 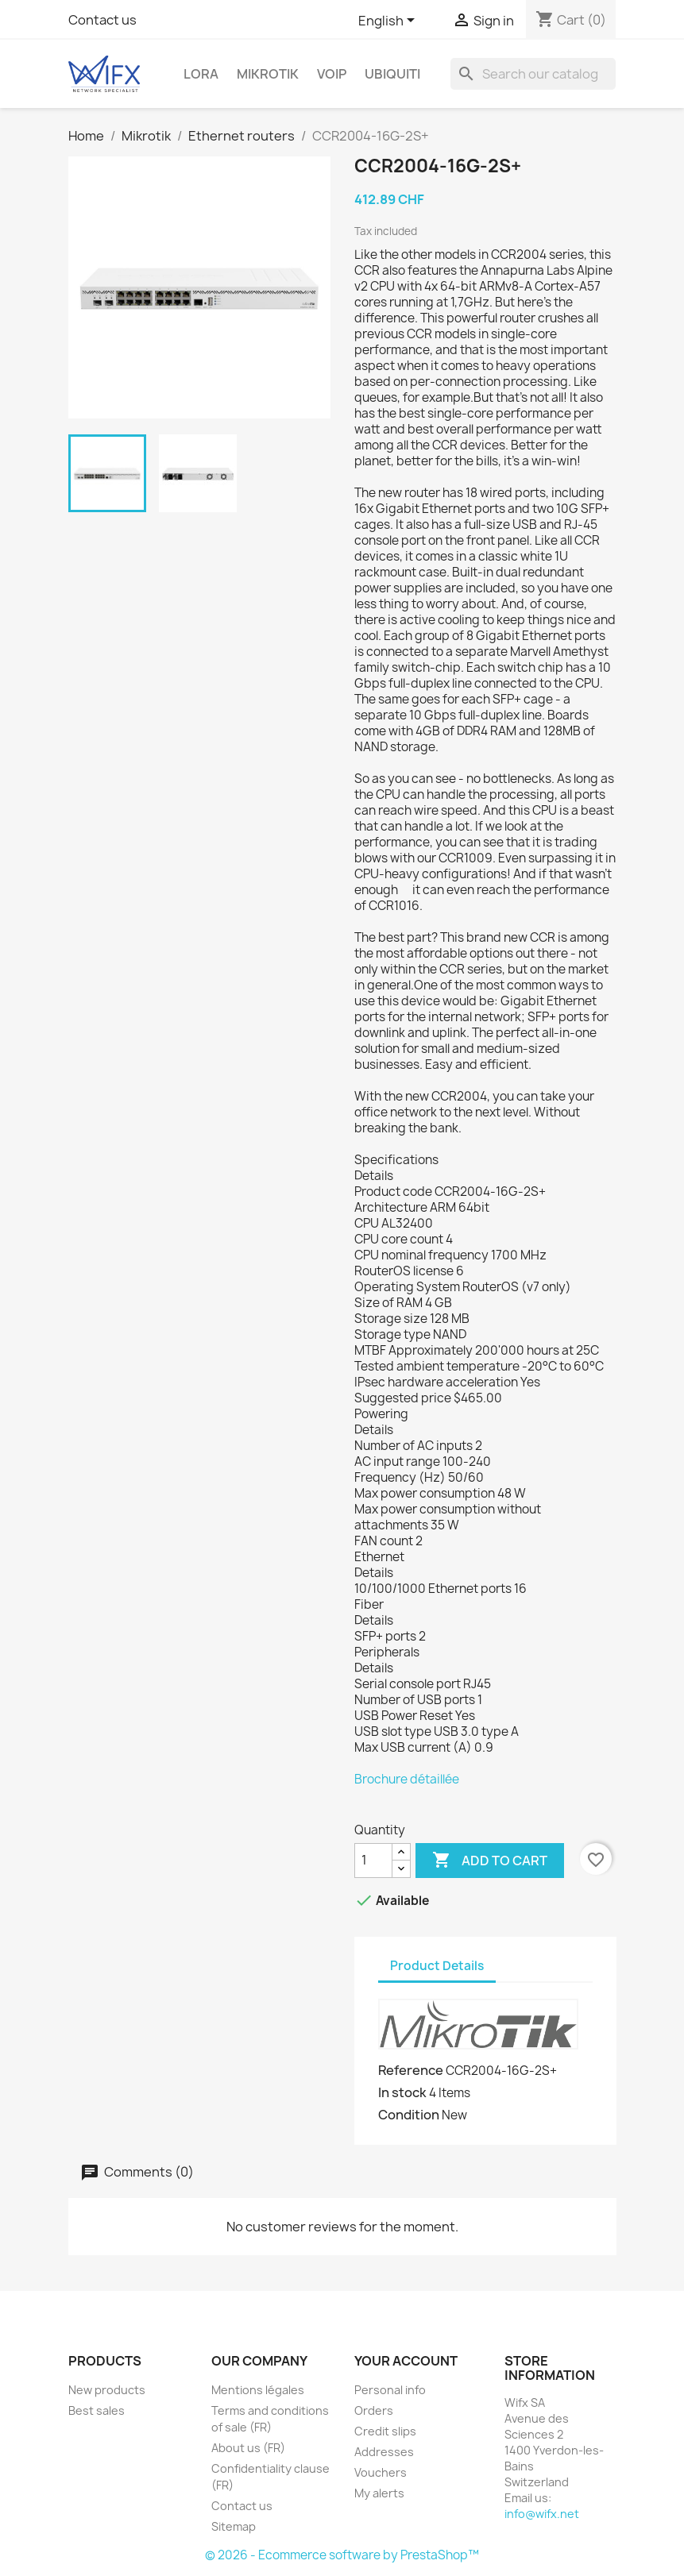 What do you see at coordinates (437, 1965) in the screenshot?
I see `Product Details [tab]` at bounding box center [437, 1965].